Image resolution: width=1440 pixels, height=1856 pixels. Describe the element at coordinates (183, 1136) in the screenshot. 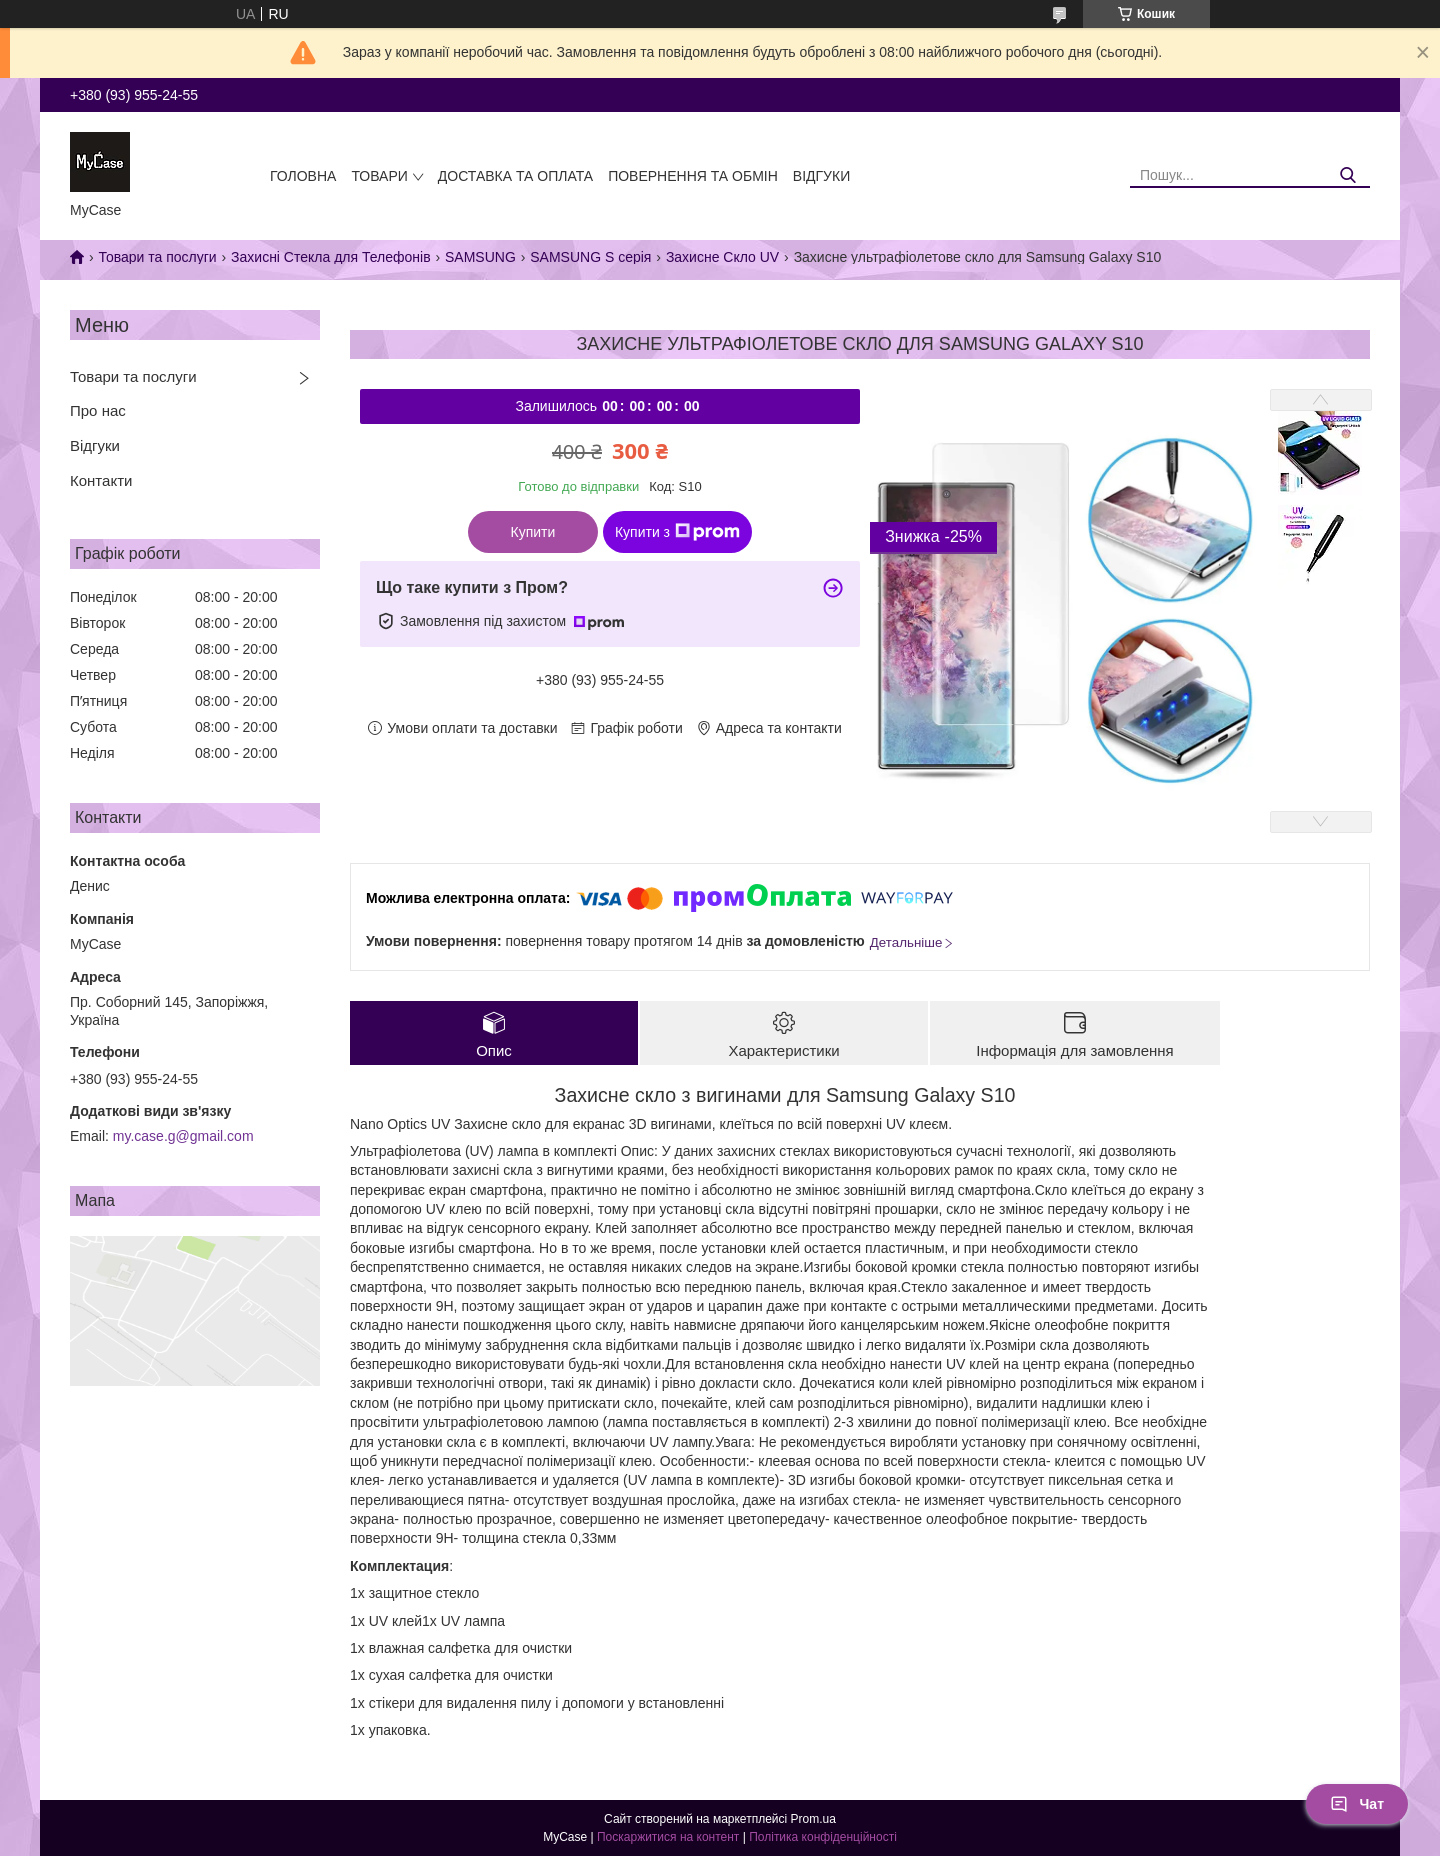

I see `my.case.g@gmail.com` at that location.